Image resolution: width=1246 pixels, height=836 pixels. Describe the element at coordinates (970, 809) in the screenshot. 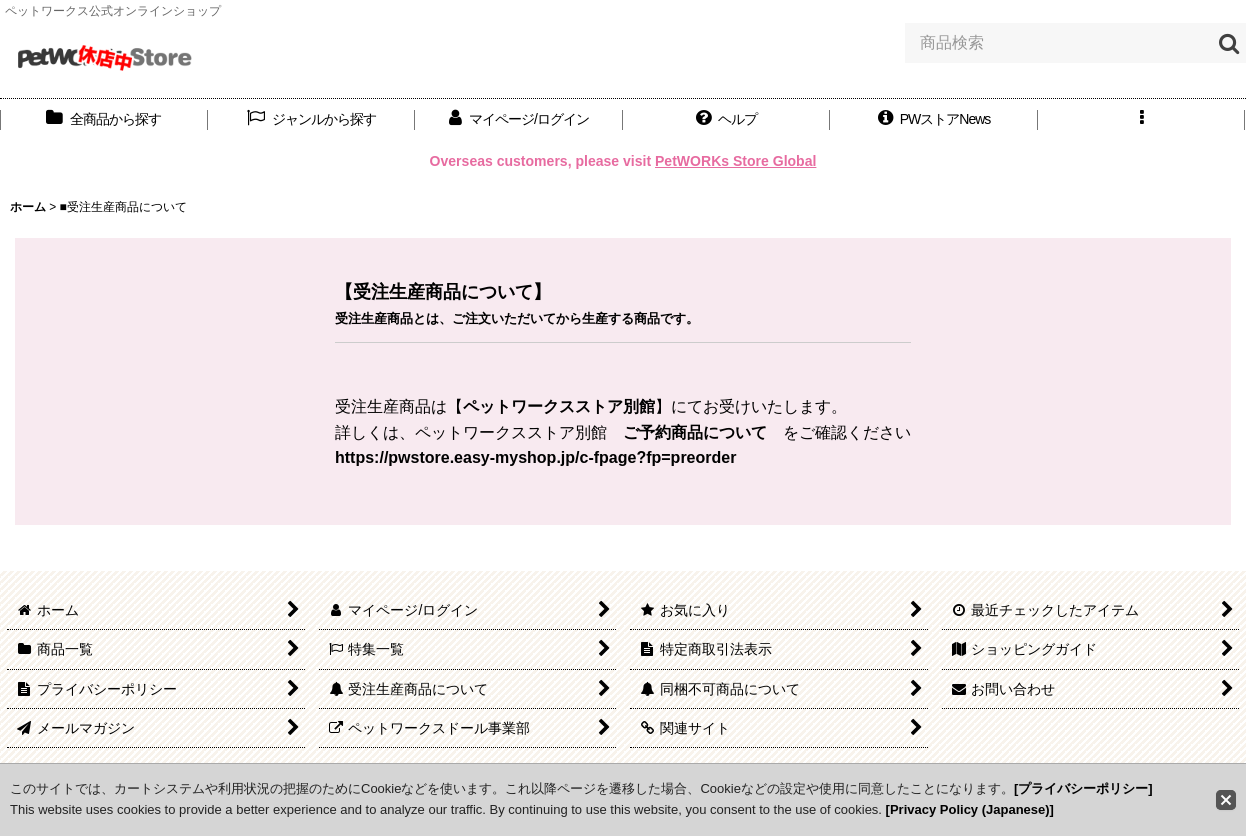

I see `[Privacy Policy (Japanese)]` at that location.